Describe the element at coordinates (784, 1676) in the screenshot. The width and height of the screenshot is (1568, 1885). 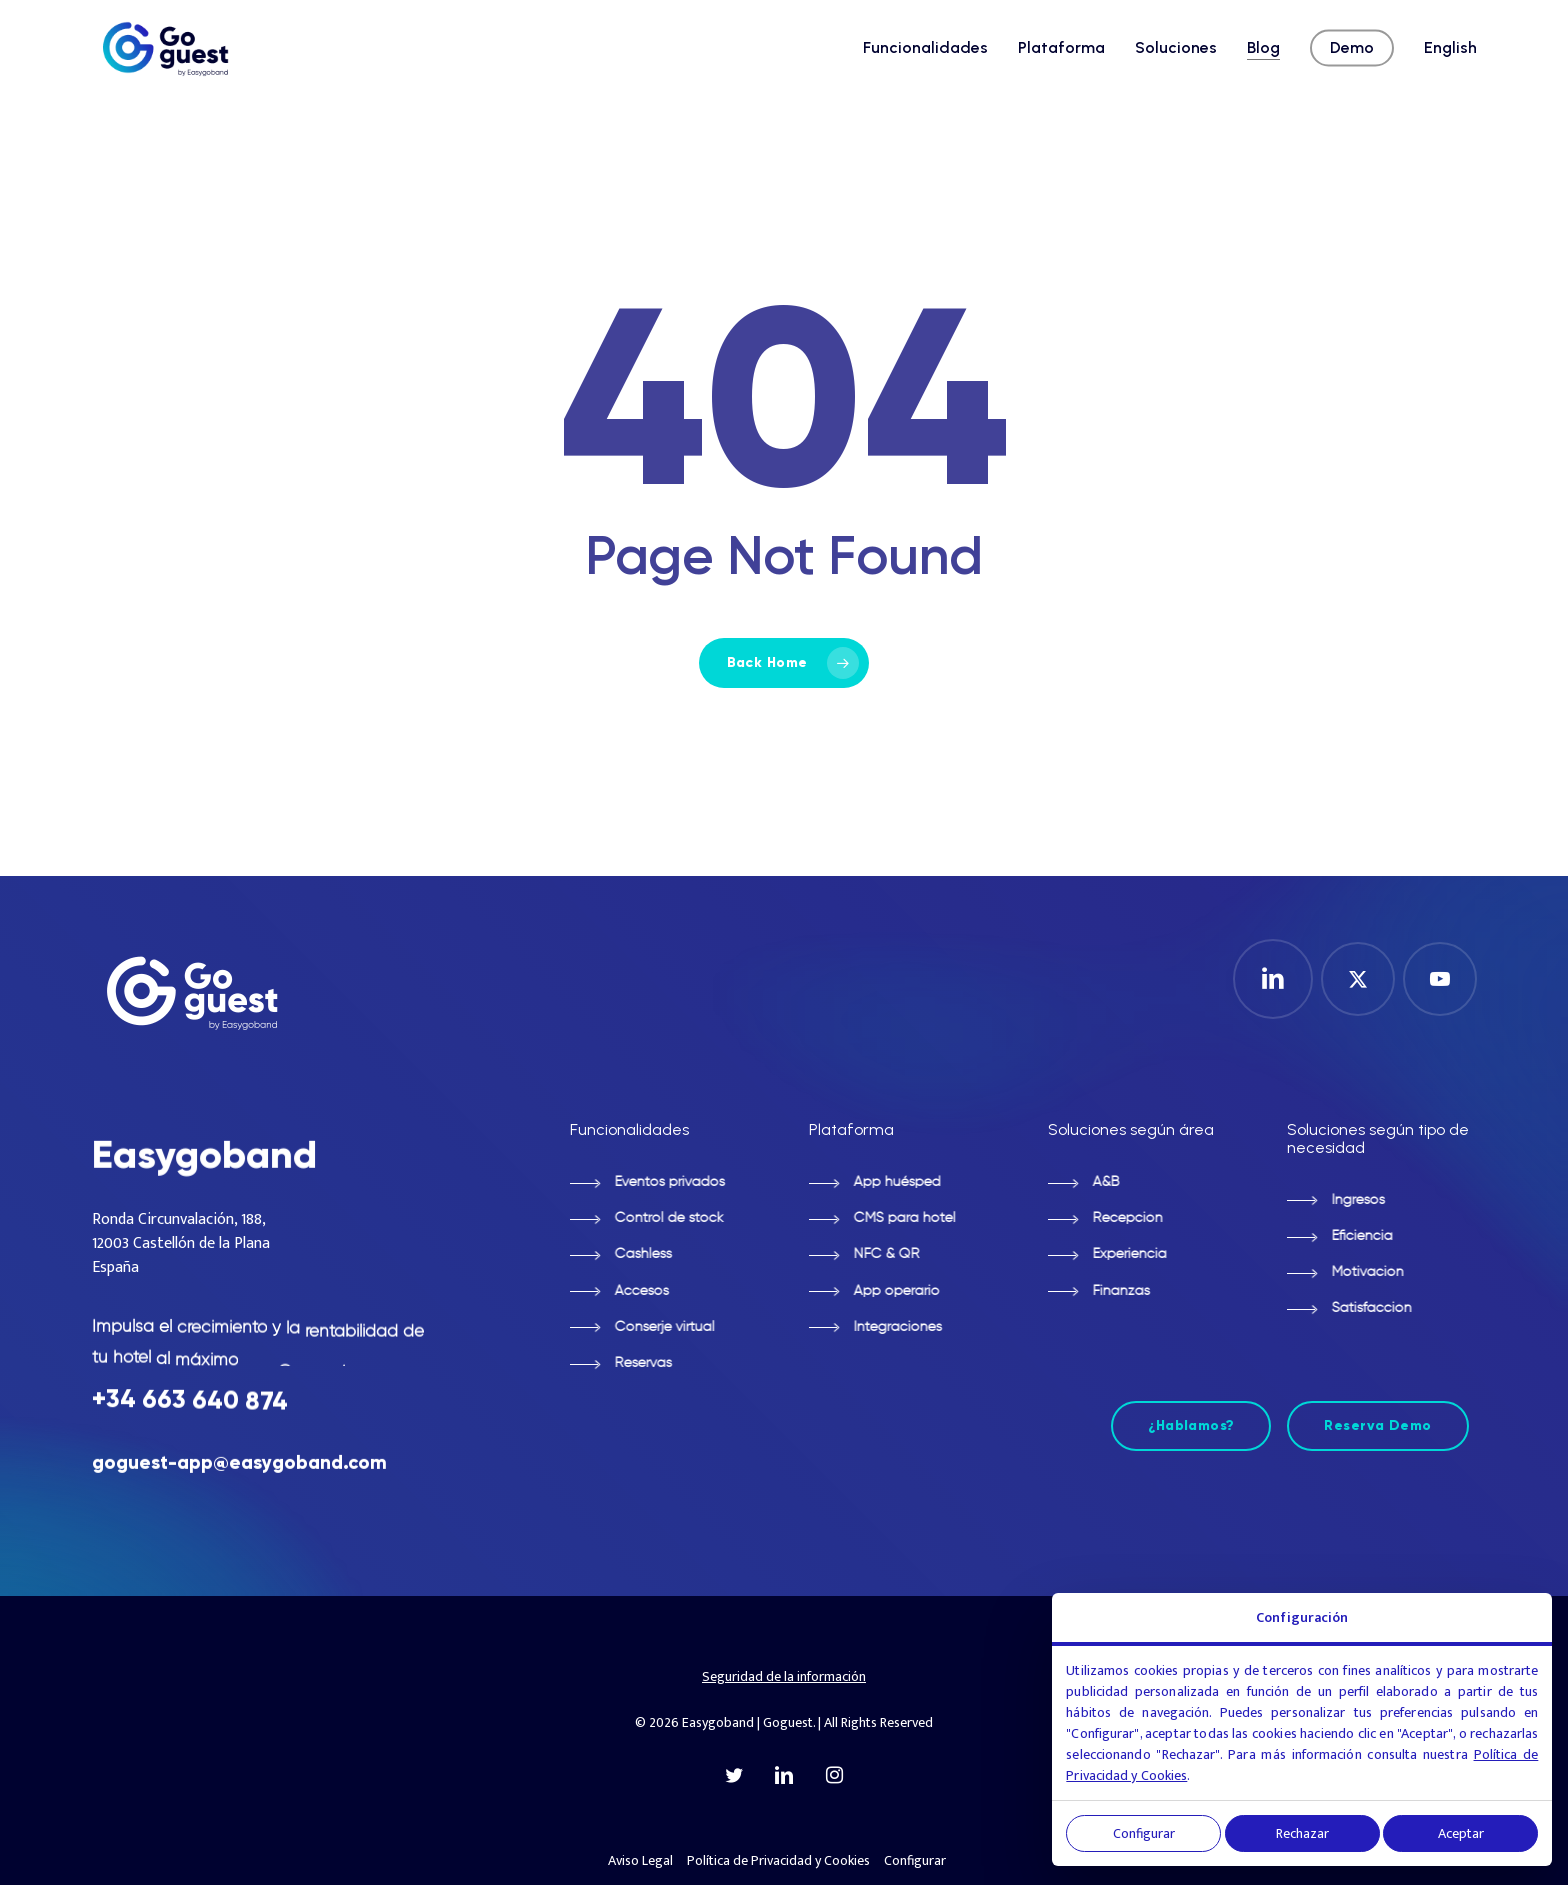
I see `Seguridad de la información` at that location.